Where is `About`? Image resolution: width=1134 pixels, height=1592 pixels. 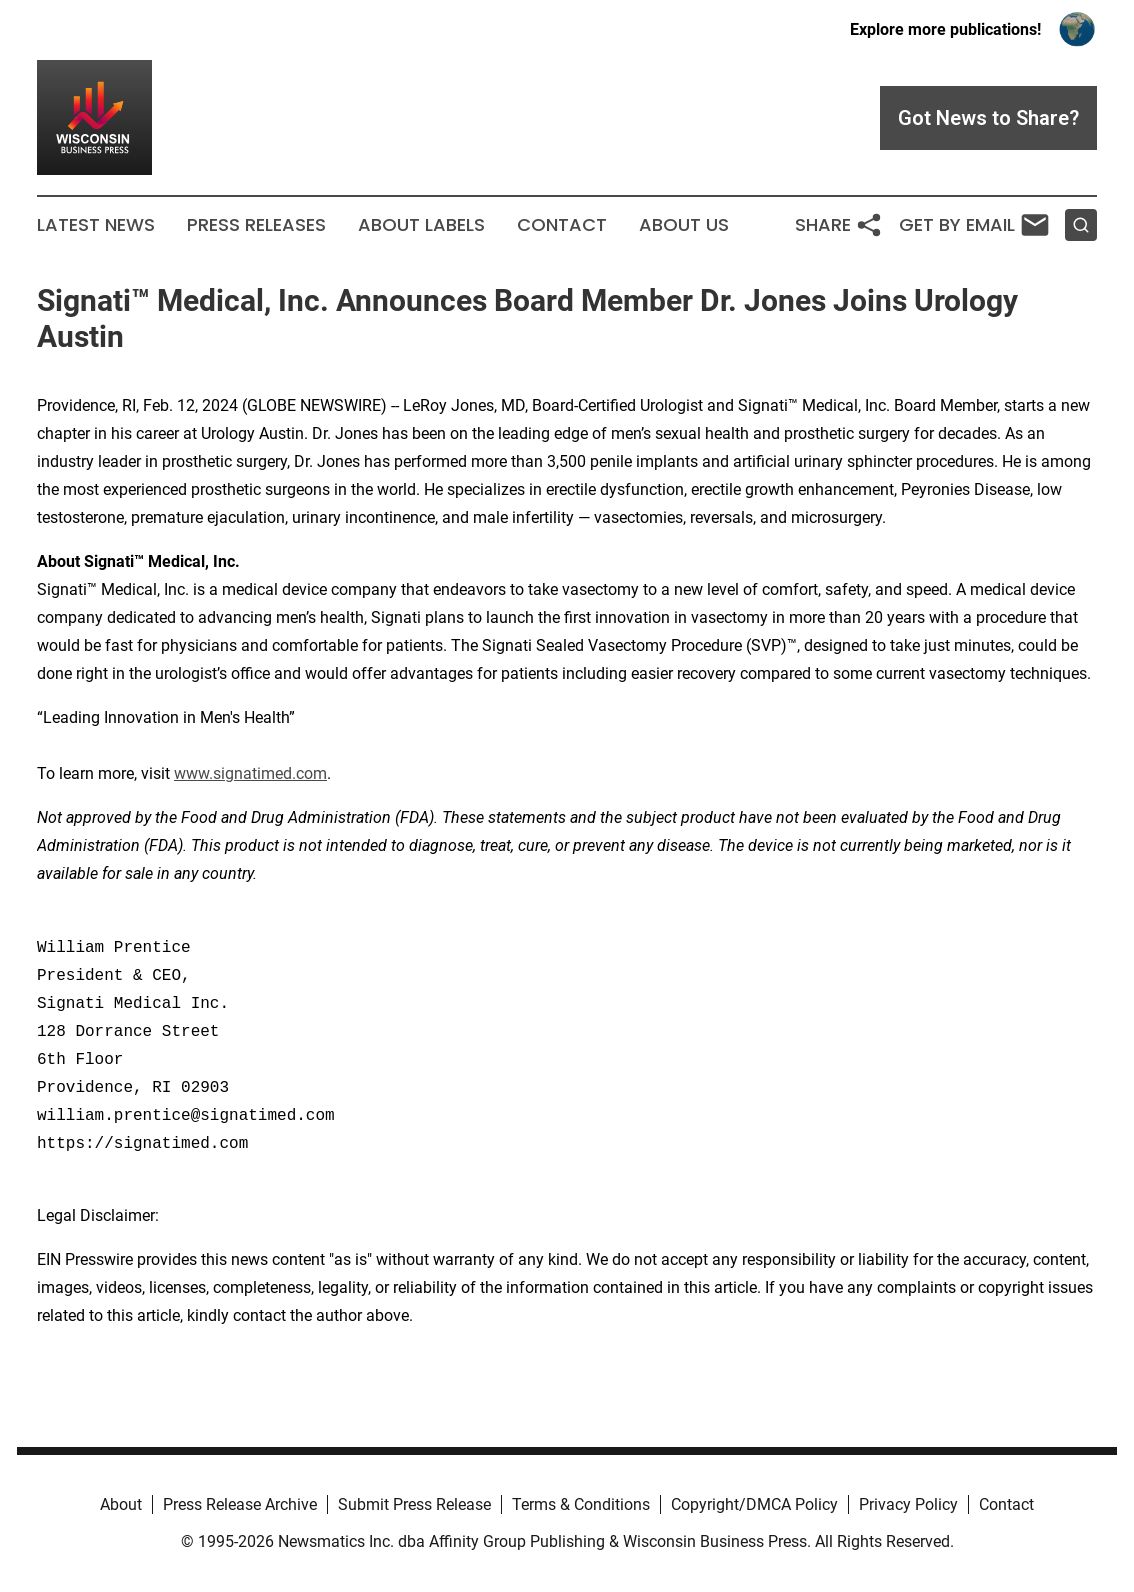
About is located at coordinates (121, 1504).